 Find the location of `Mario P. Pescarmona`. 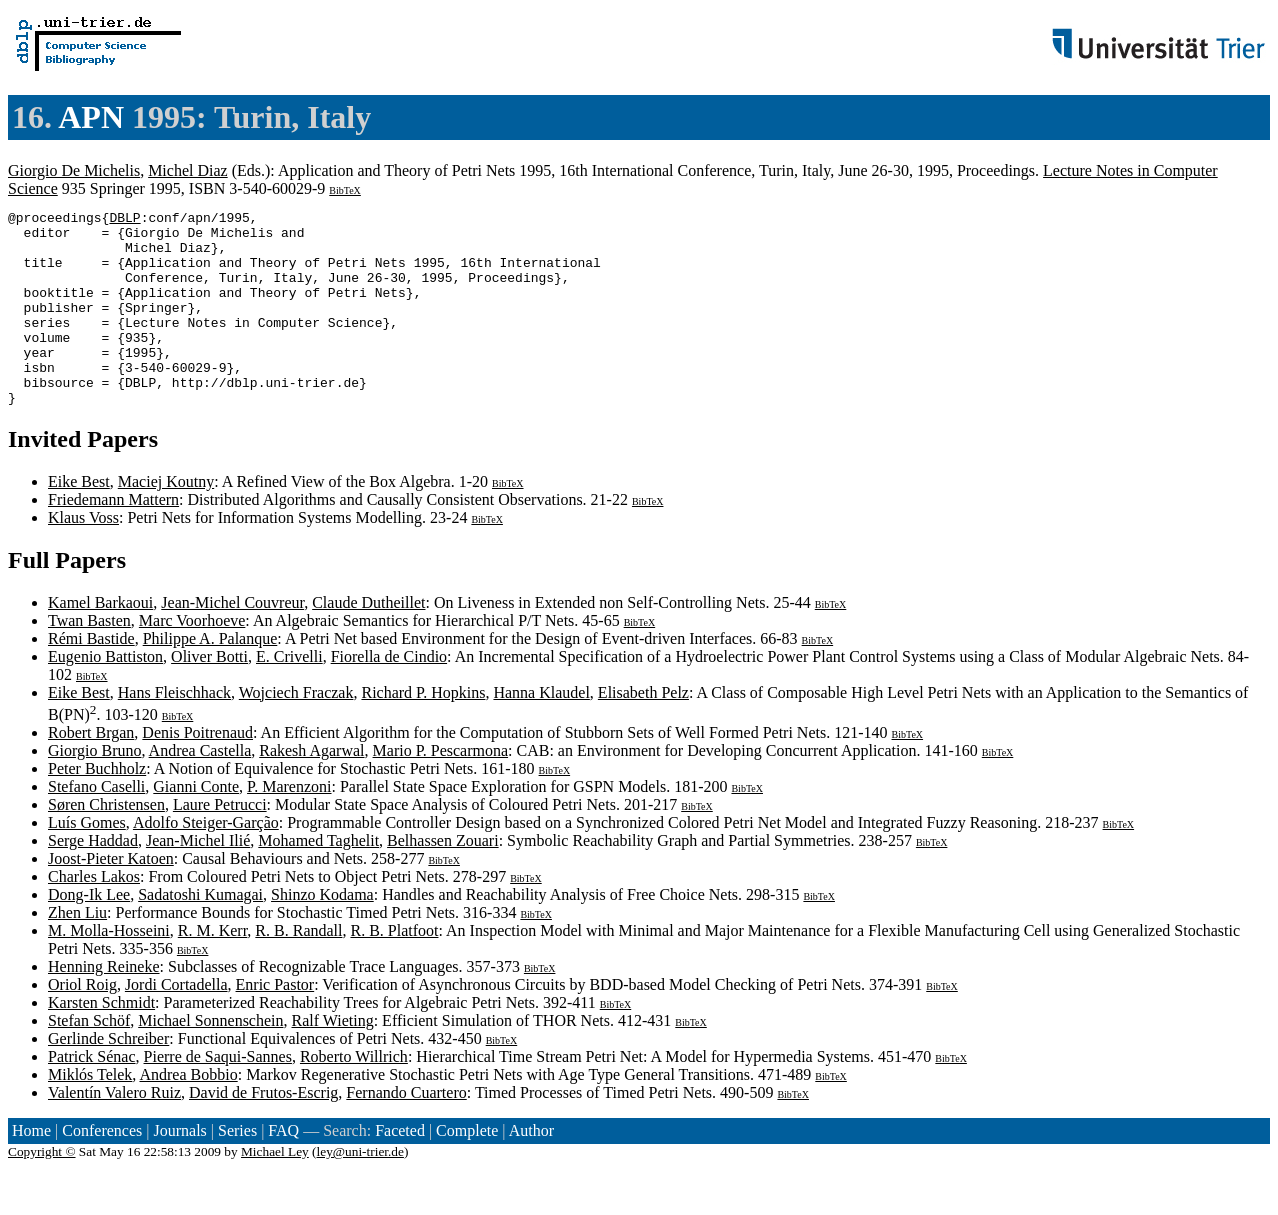

Mario P. Pescarmona is located at coordinates (441, 789).